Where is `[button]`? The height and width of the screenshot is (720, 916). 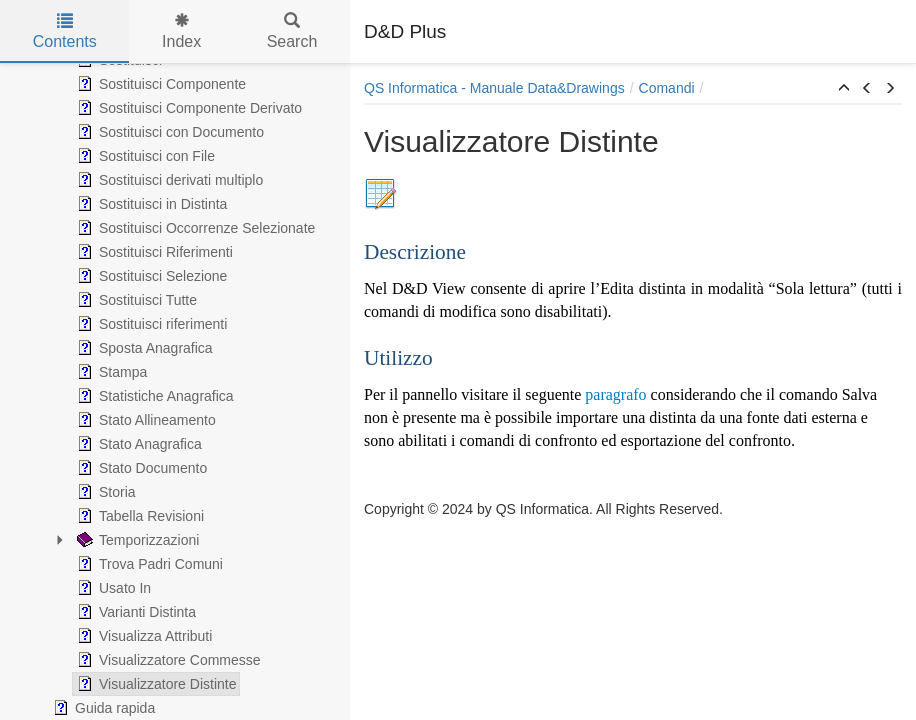 [button] is located at coordinates (844, 89).